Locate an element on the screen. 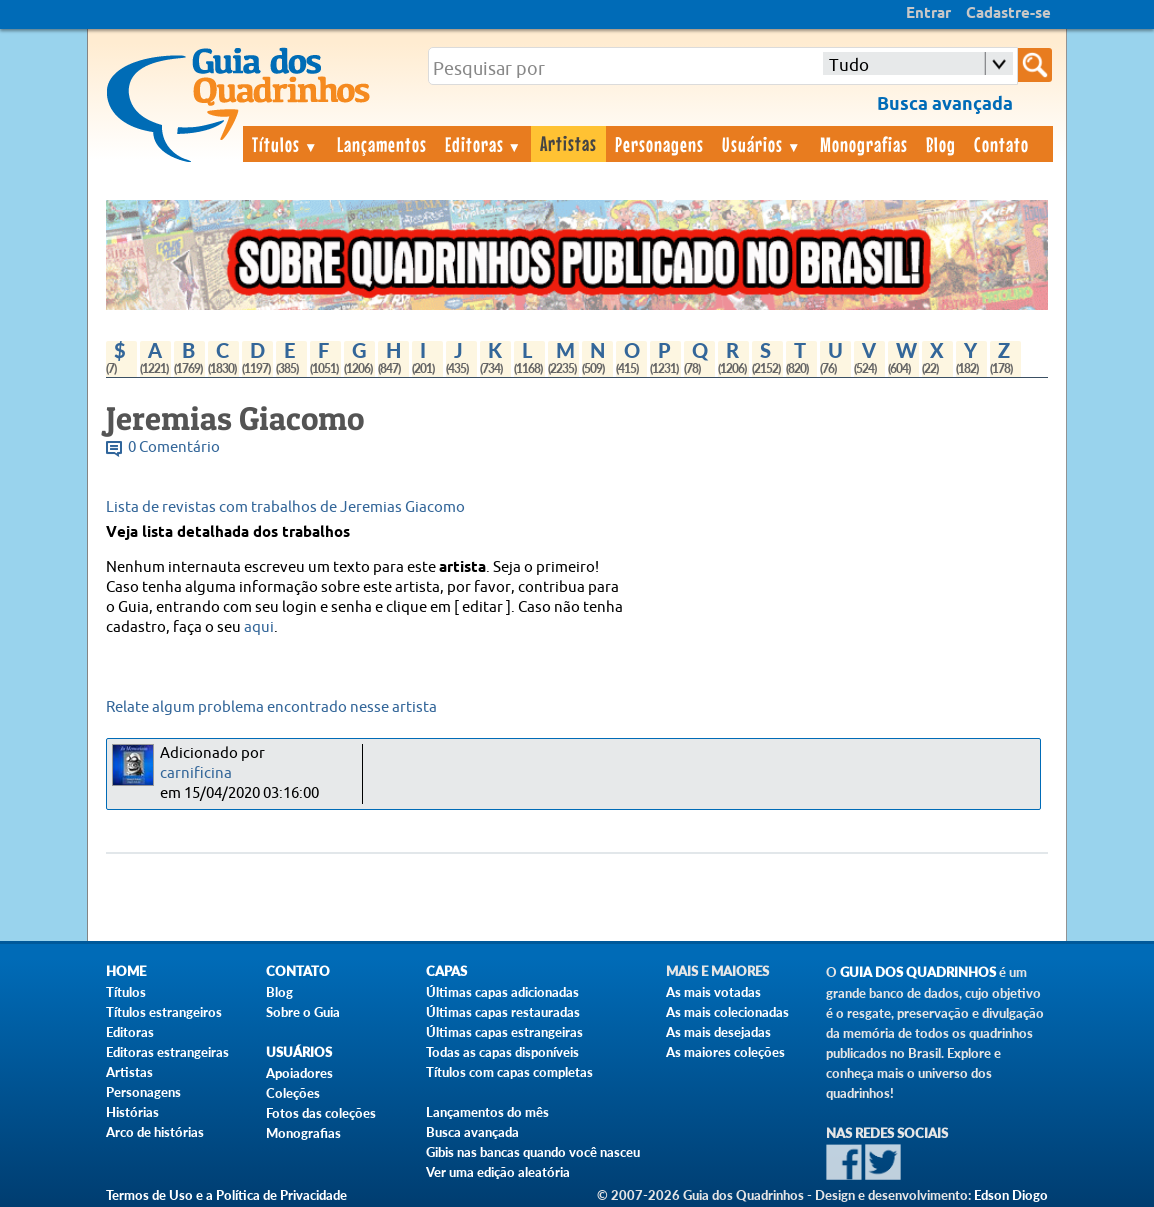 This screenshot has height=1207, width=1154. Fotos das coleções is located at coordinates (321, 1113).